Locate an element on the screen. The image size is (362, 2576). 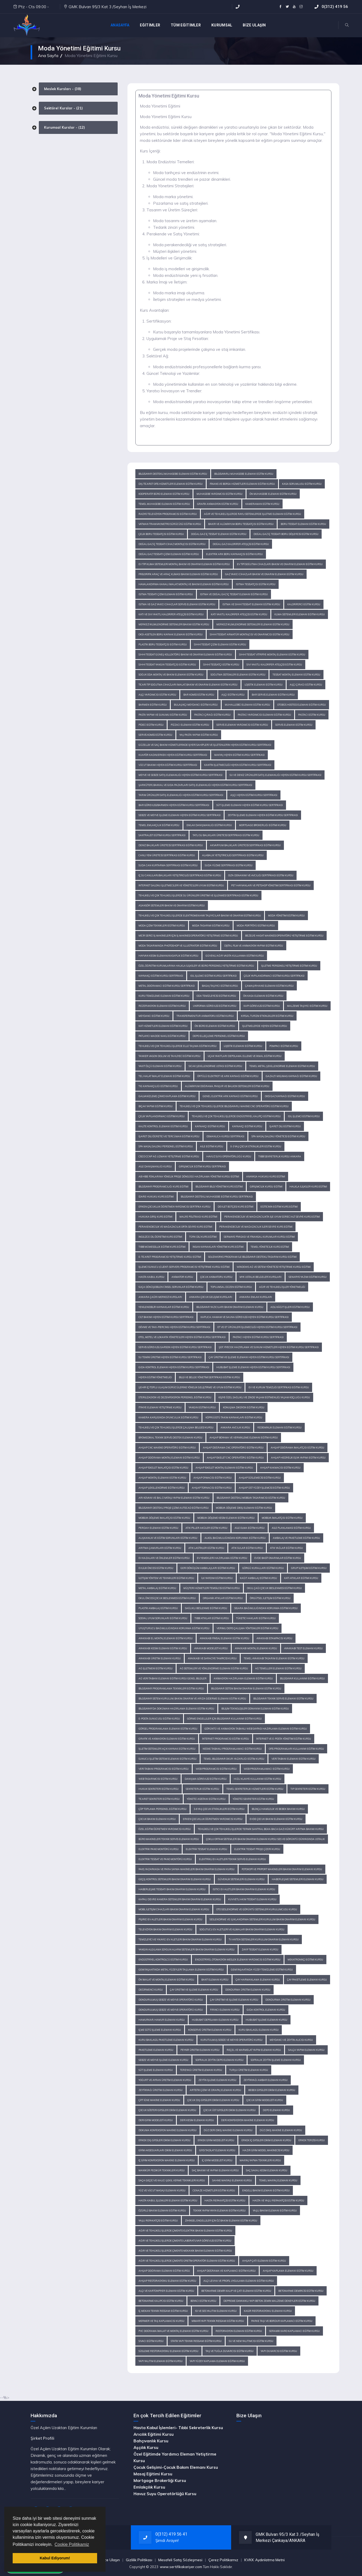
Sunucu İşletim Sistemi Elemanı Eğitim Kursu is located at coordinates (168, 1758).